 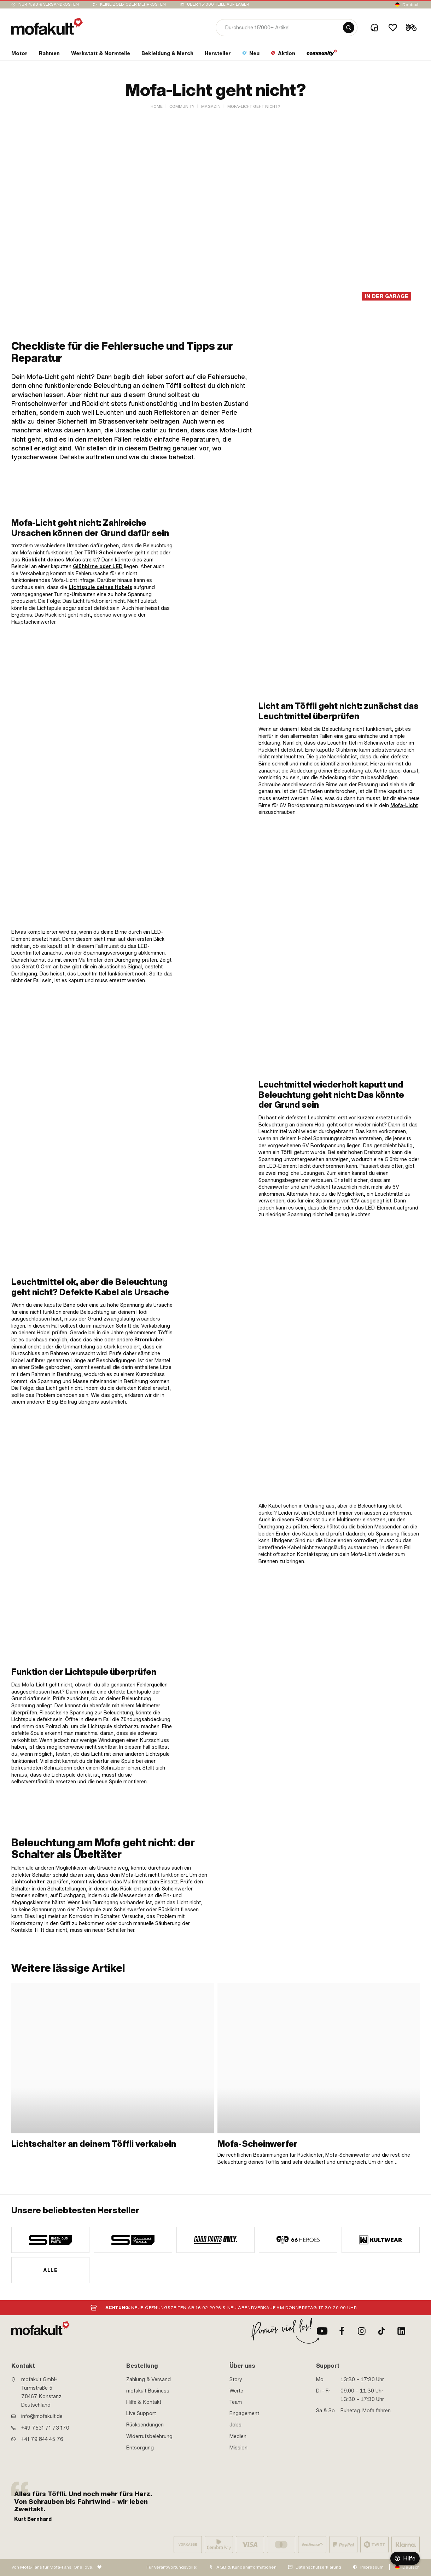 I want to click on [manufacturer], so click(x=50, y=2240).